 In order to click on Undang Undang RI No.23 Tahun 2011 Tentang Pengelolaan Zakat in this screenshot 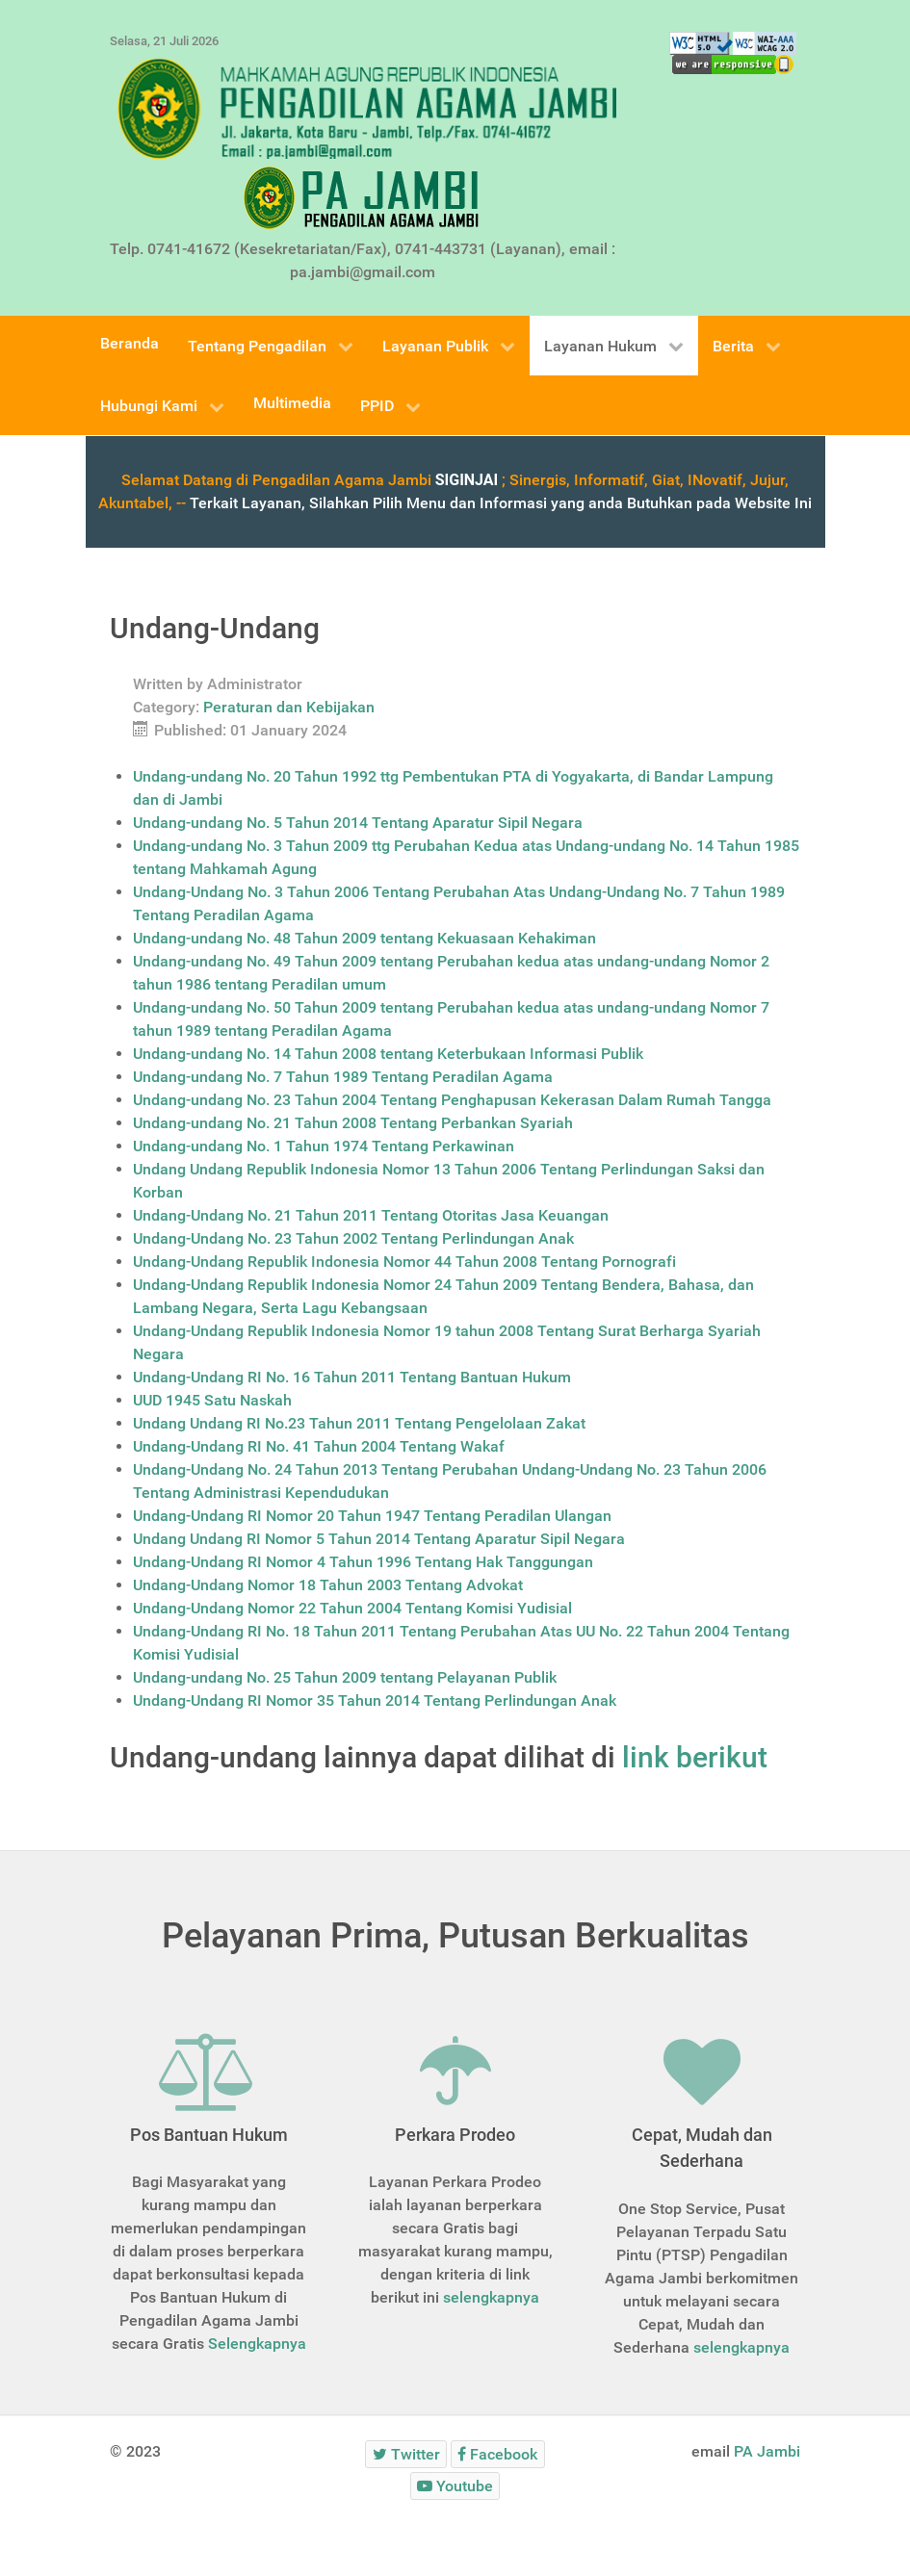, I will do `click(359, 1423)`.